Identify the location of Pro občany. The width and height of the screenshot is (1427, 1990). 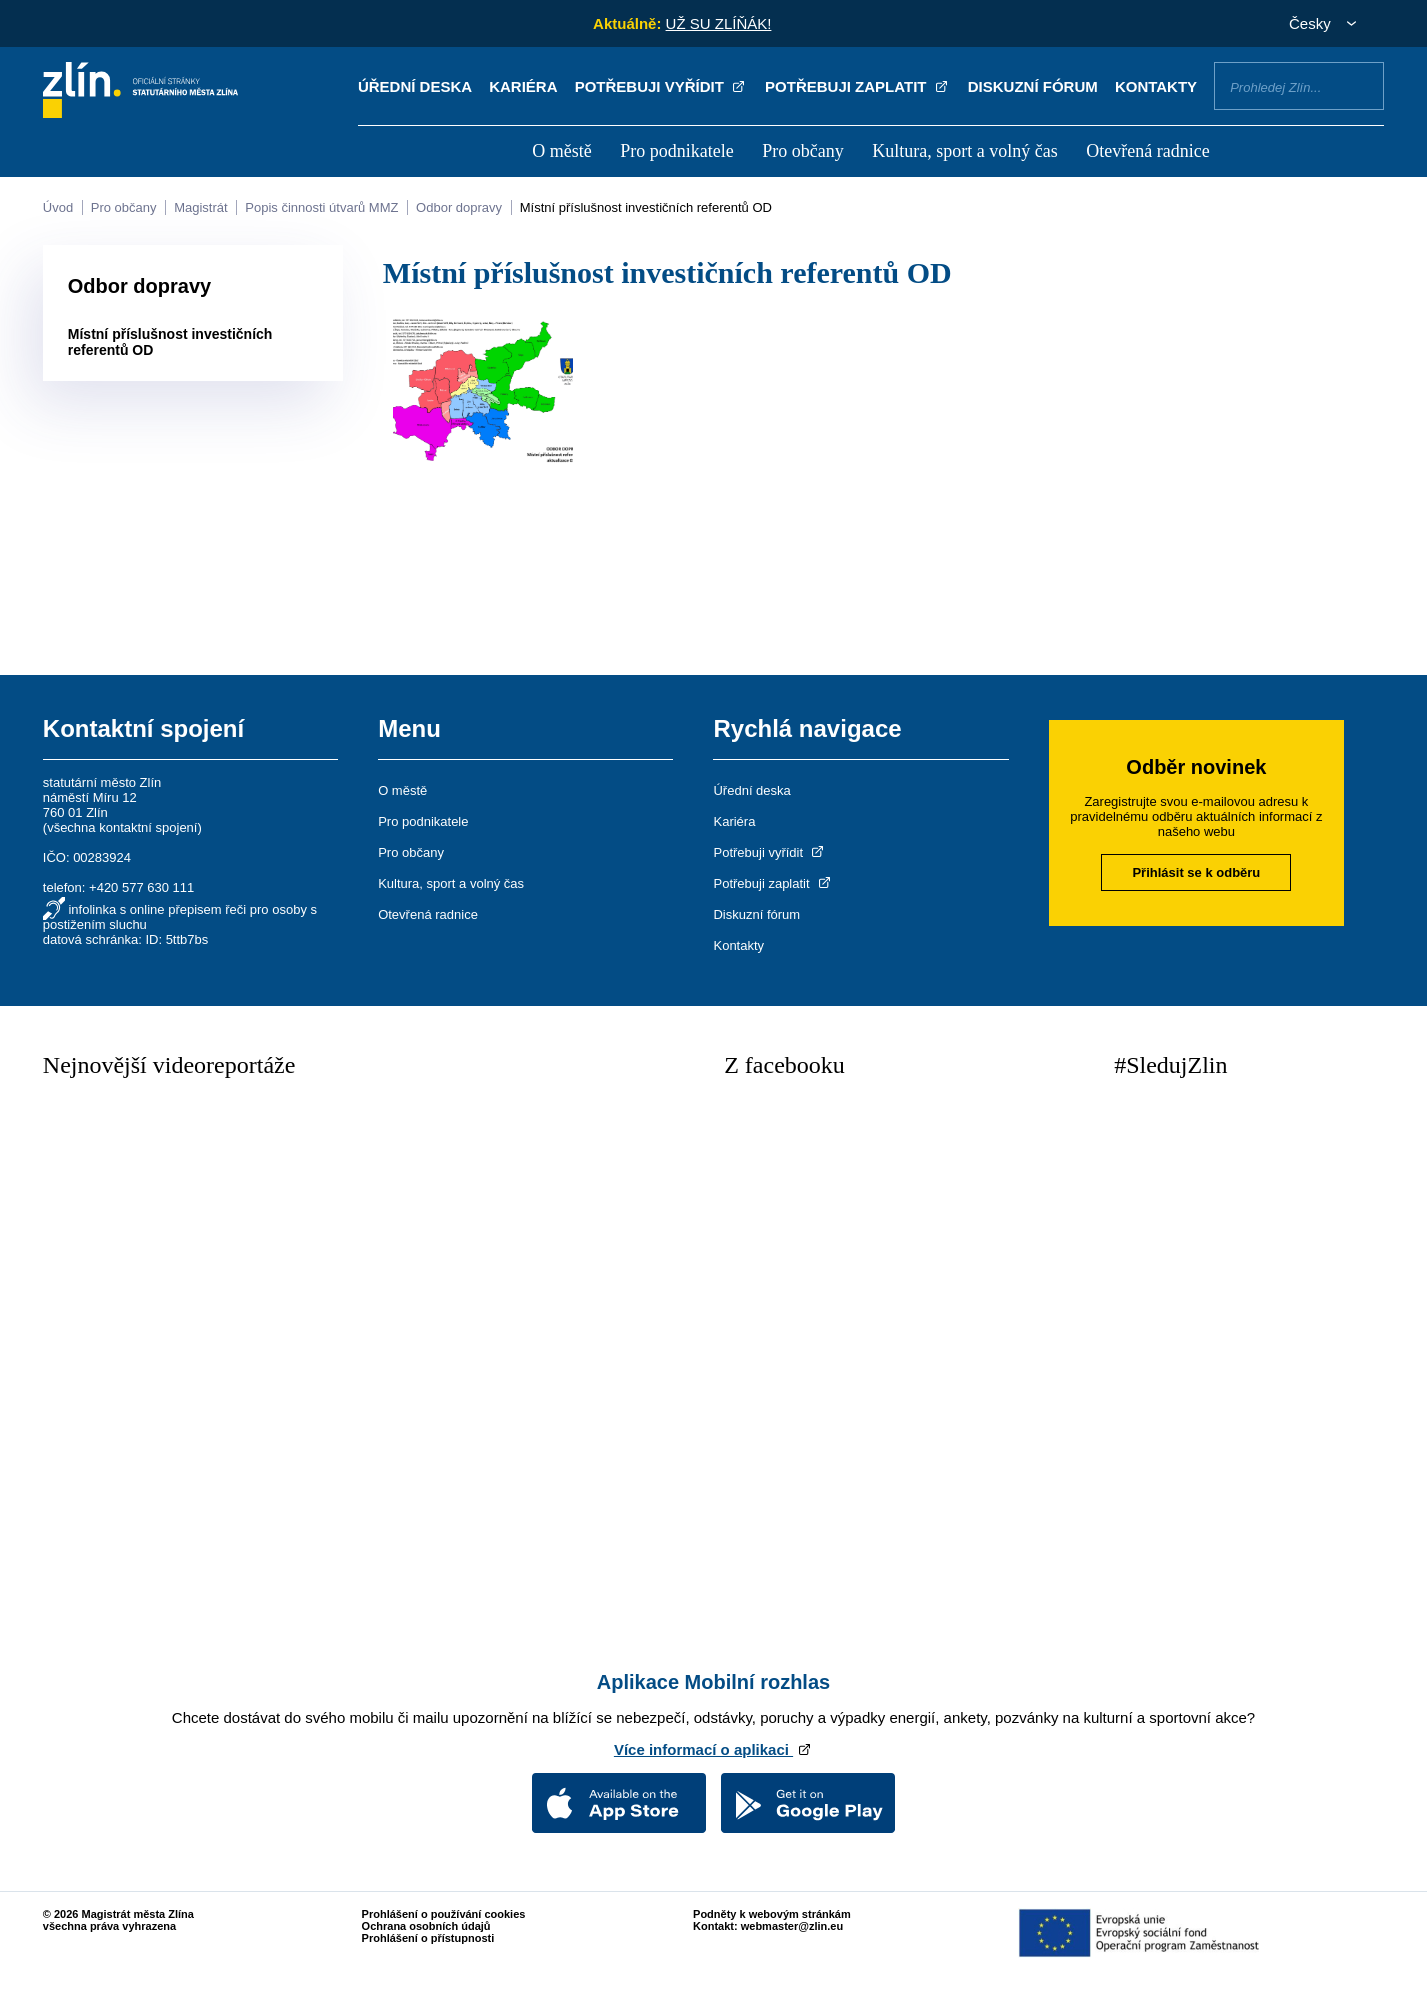
(802, 151).